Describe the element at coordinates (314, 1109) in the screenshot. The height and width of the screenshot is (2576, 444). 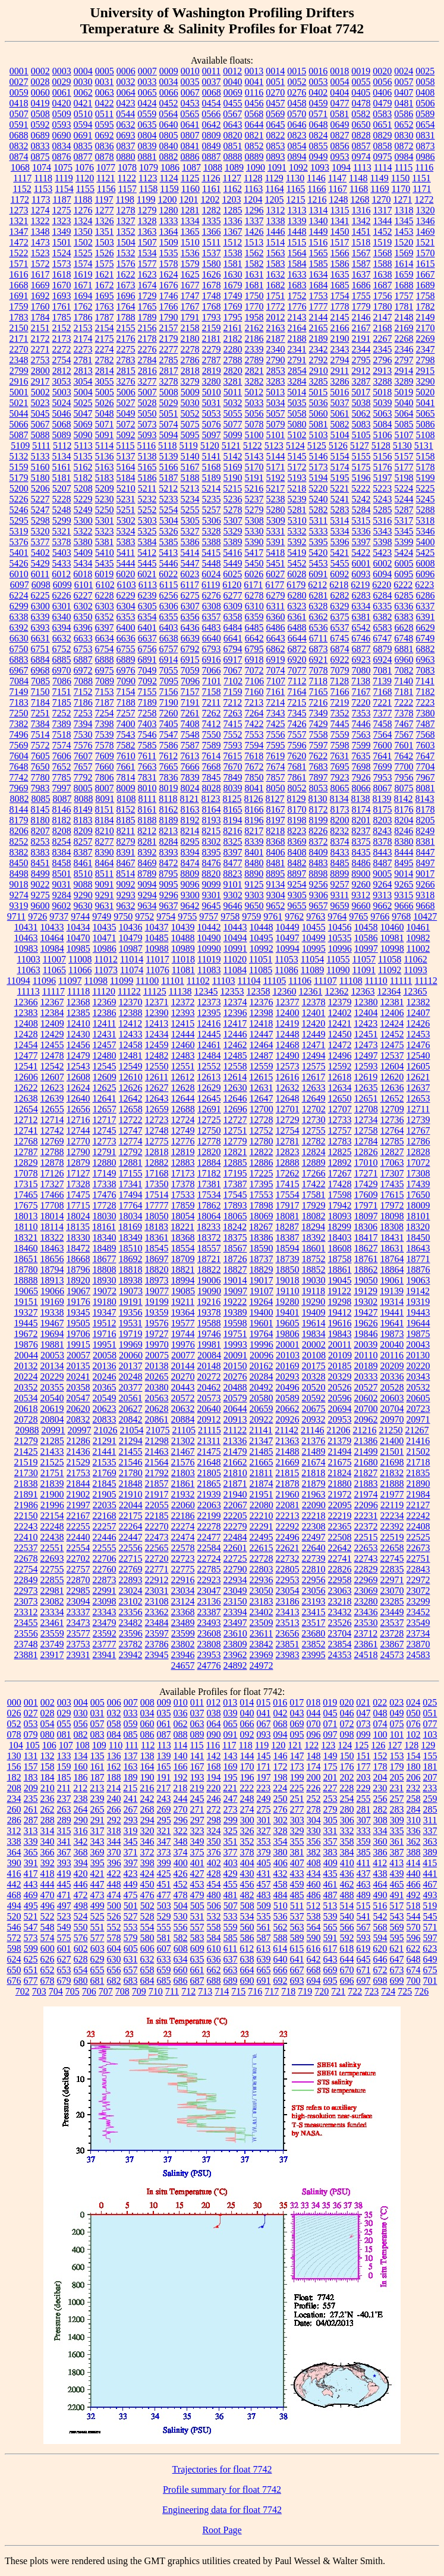
I see `12702` at that location.